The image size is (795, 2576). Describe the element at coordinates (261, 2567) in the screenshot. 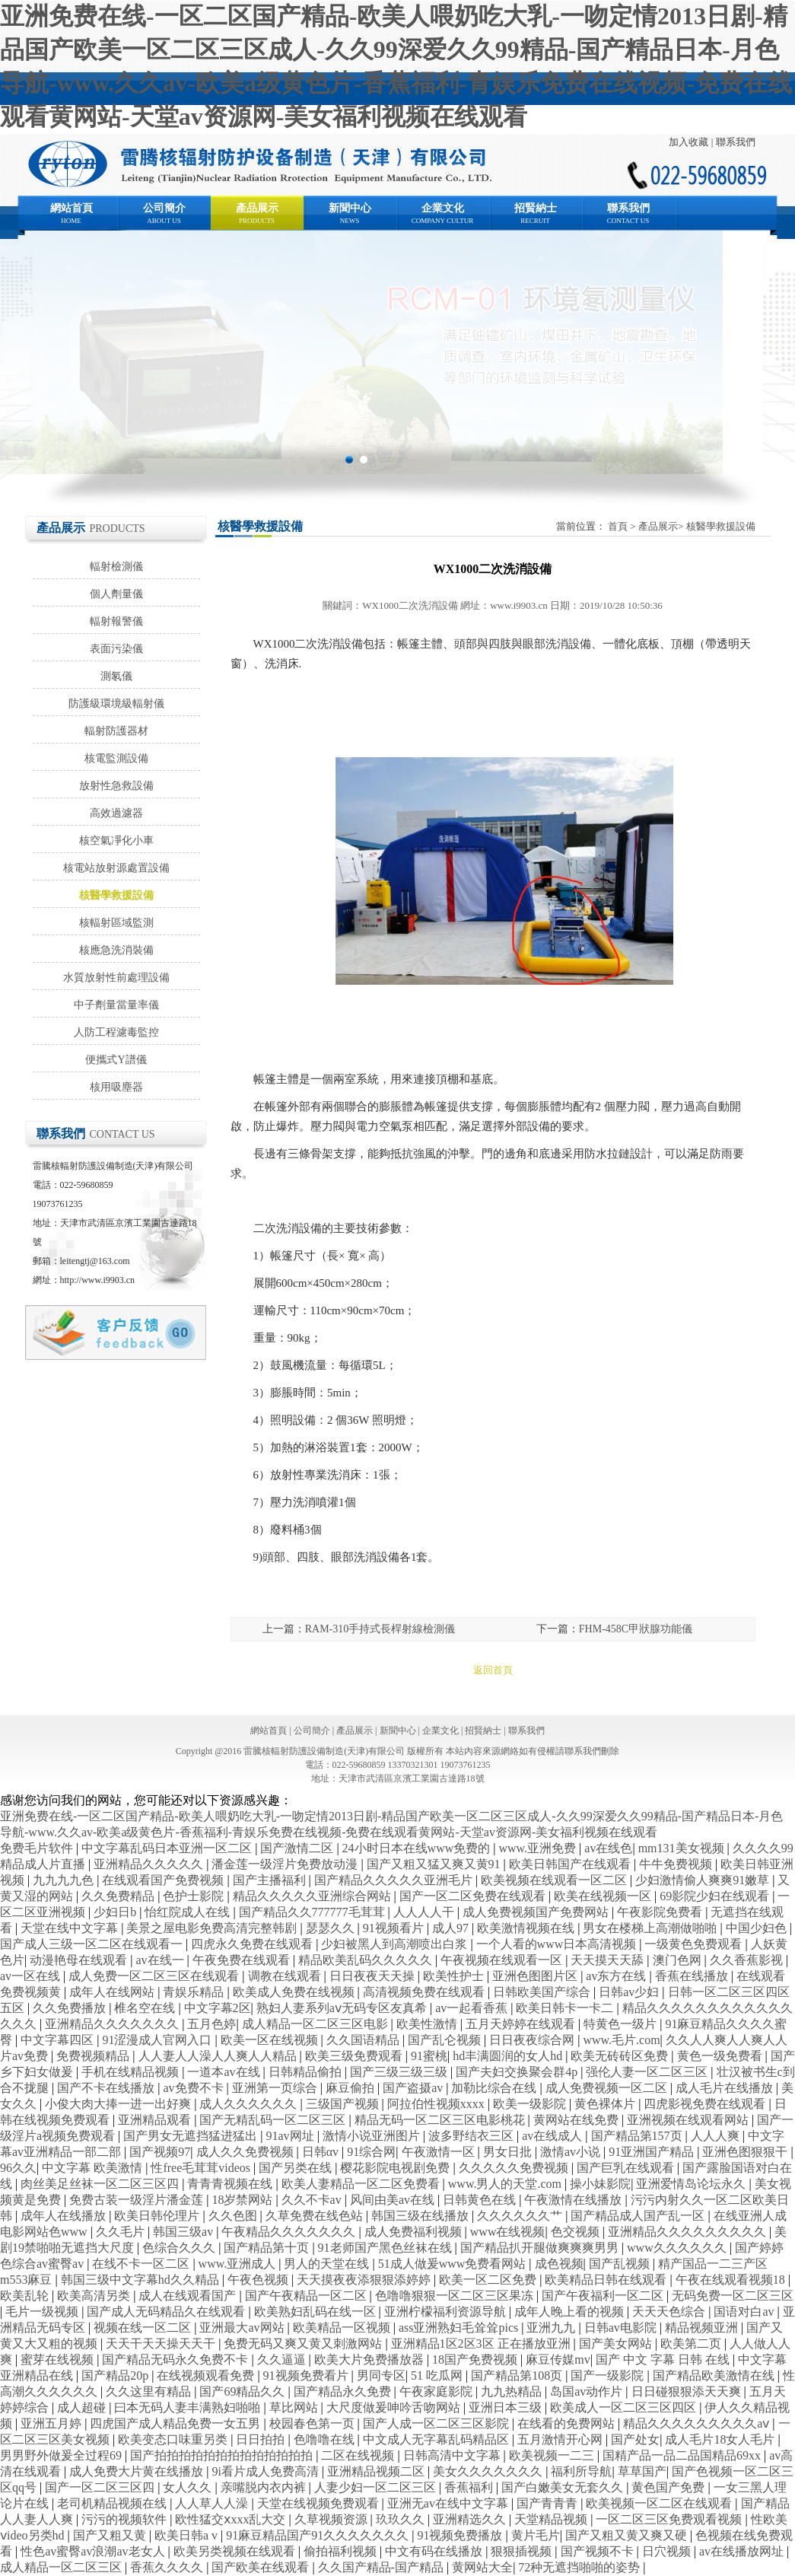

I see `国产欧美在线观看` at that location.